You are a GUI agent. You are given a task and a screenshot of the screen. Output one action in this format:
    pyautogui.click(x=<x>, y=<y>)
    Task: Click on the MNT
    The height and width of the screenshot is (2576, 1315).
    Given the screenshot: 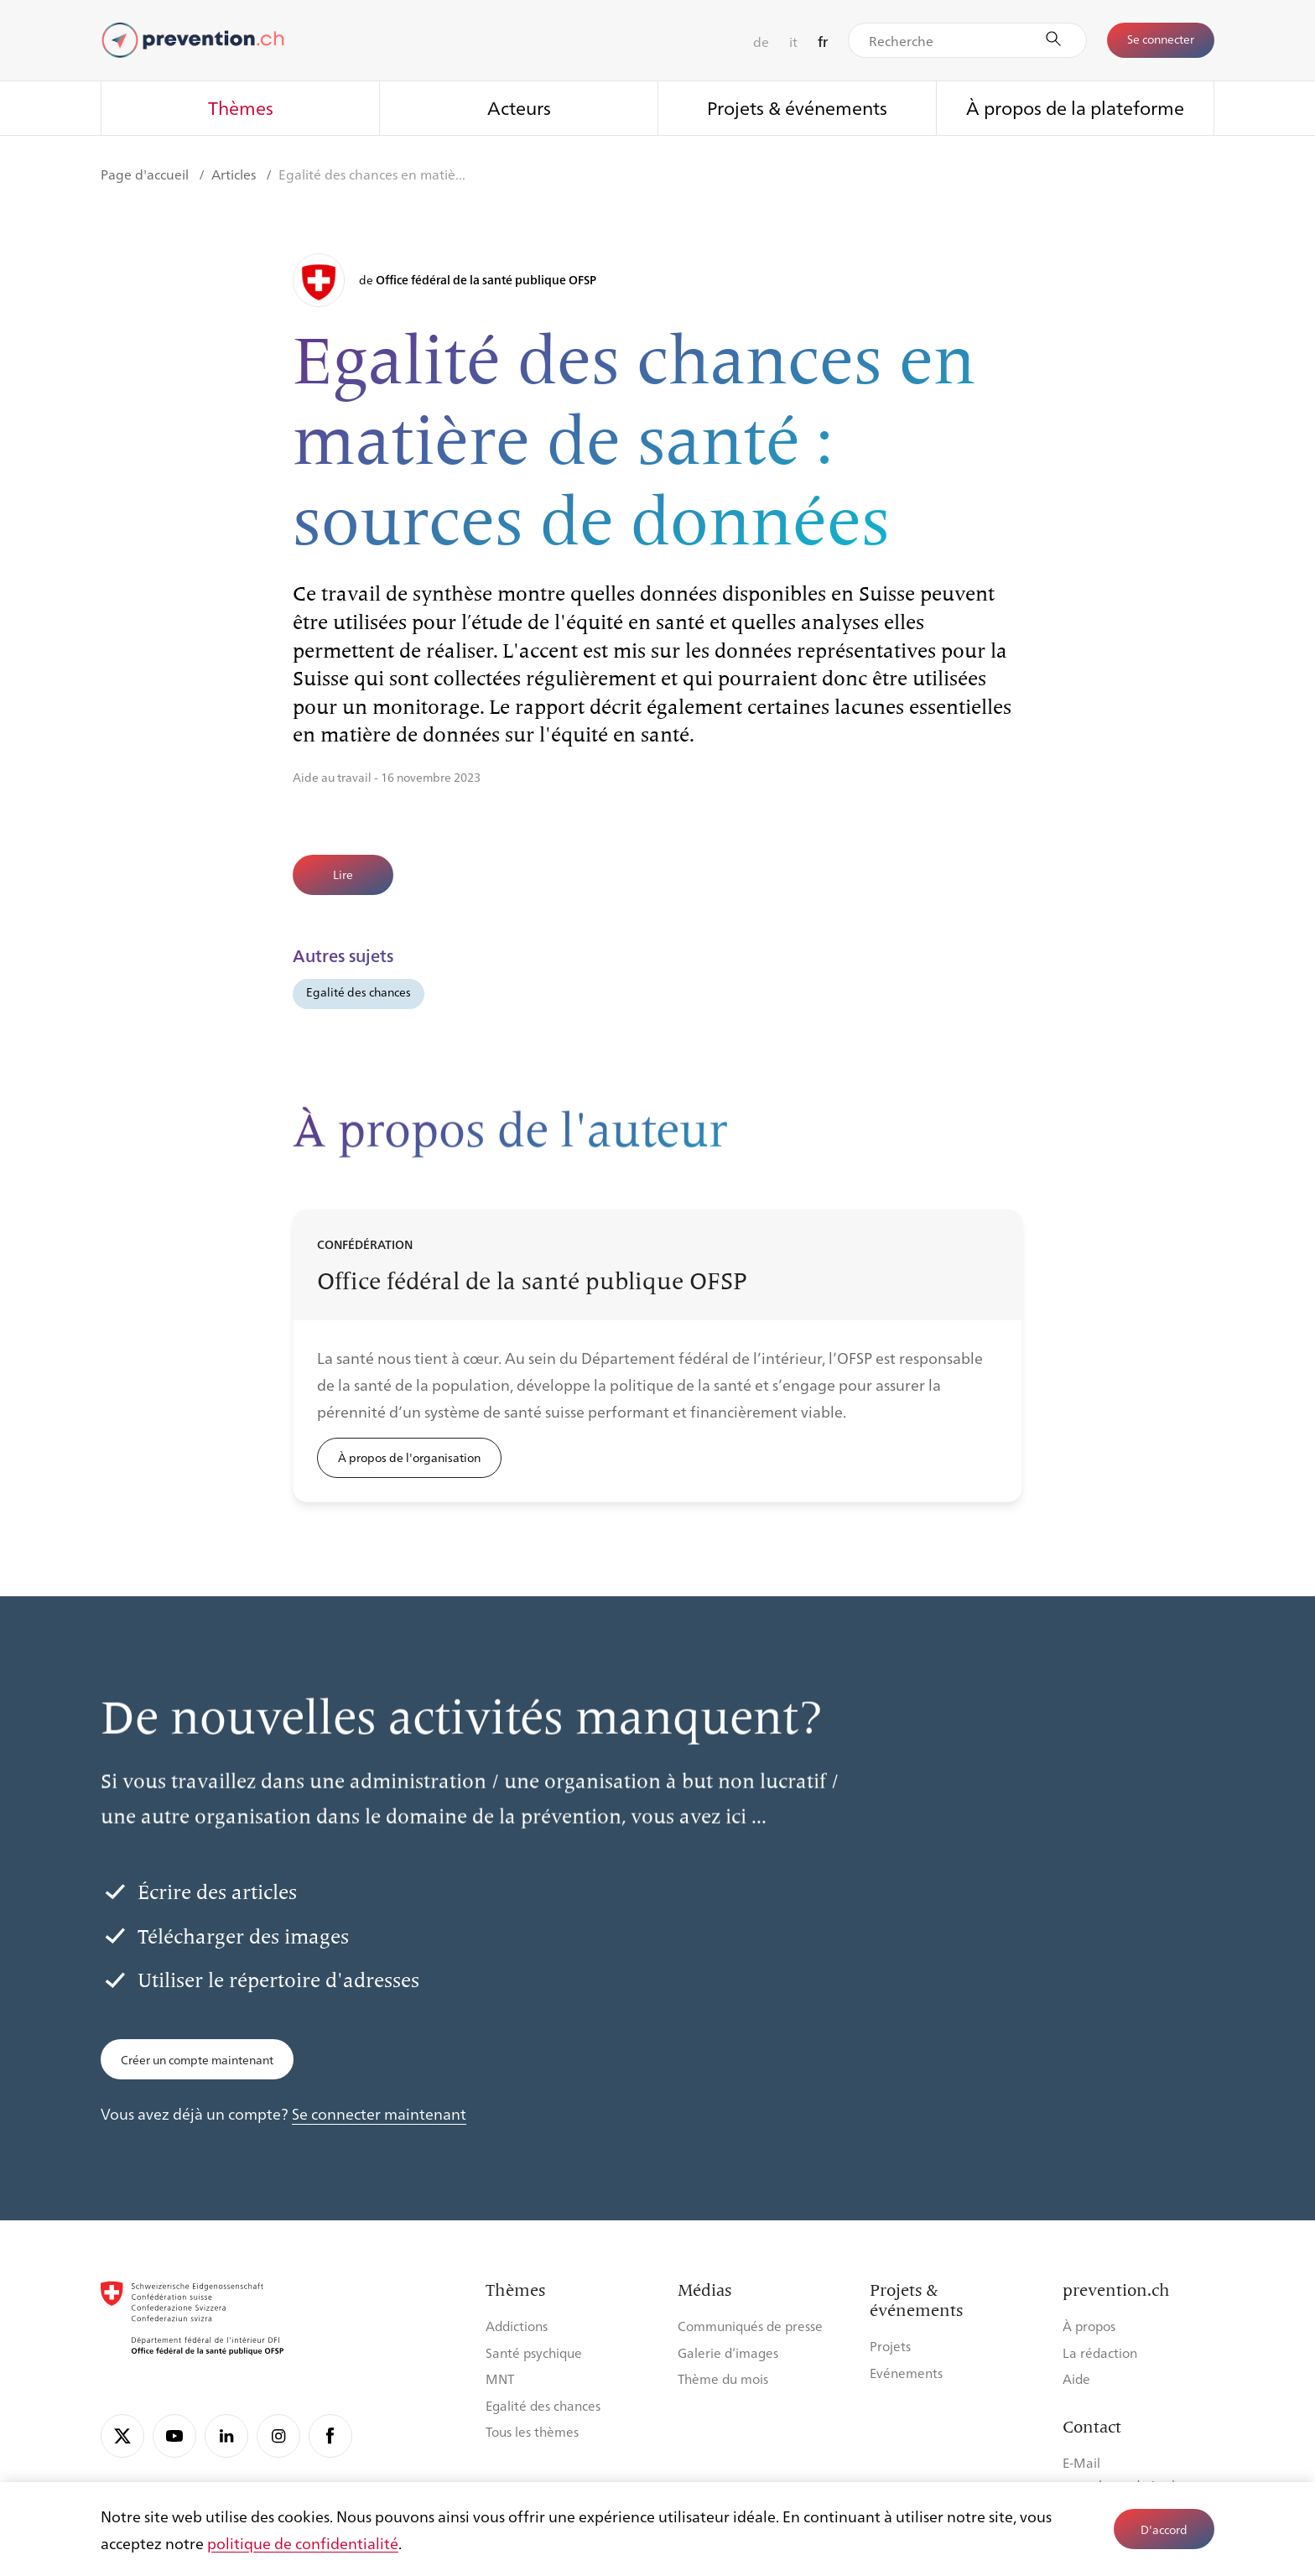 What is the action you would take?
    pyautogui.click(x=500, y=2378)
    